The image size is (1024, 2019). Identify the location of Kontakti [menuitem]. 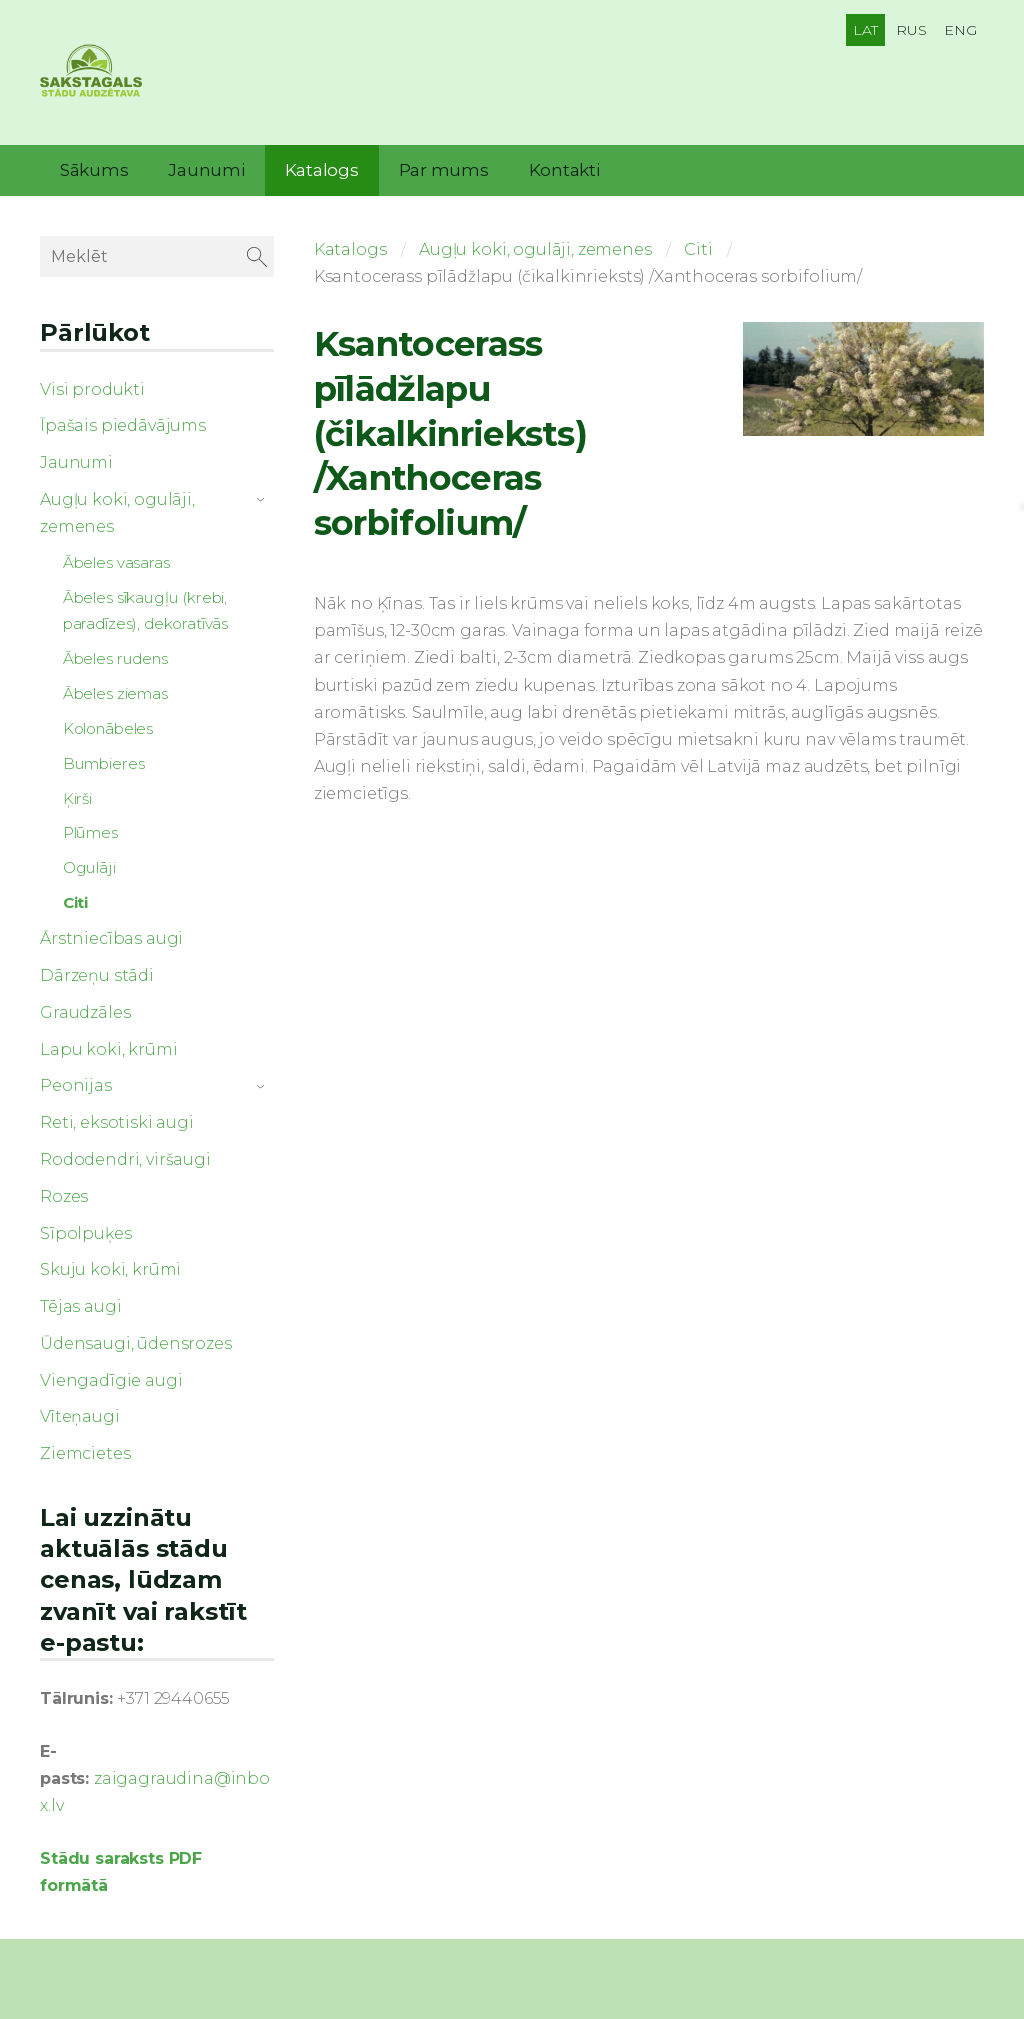
(564, 170).